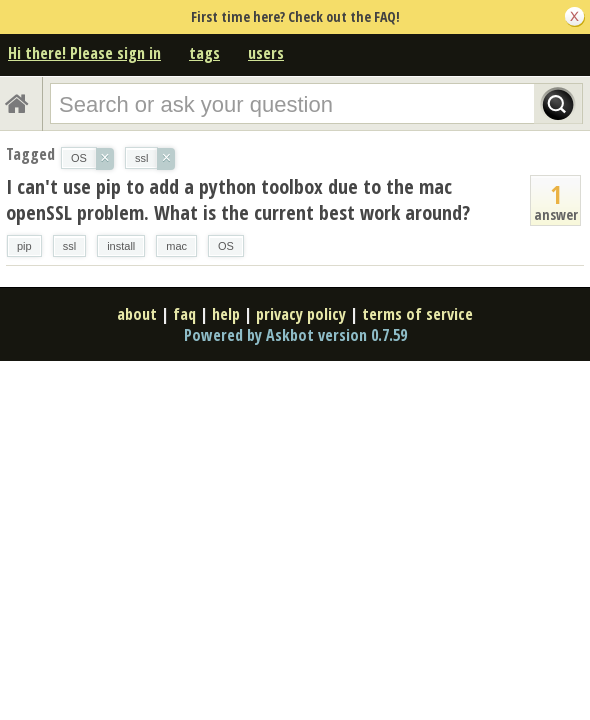  I want to click on privacy policy, so click(301, 314).